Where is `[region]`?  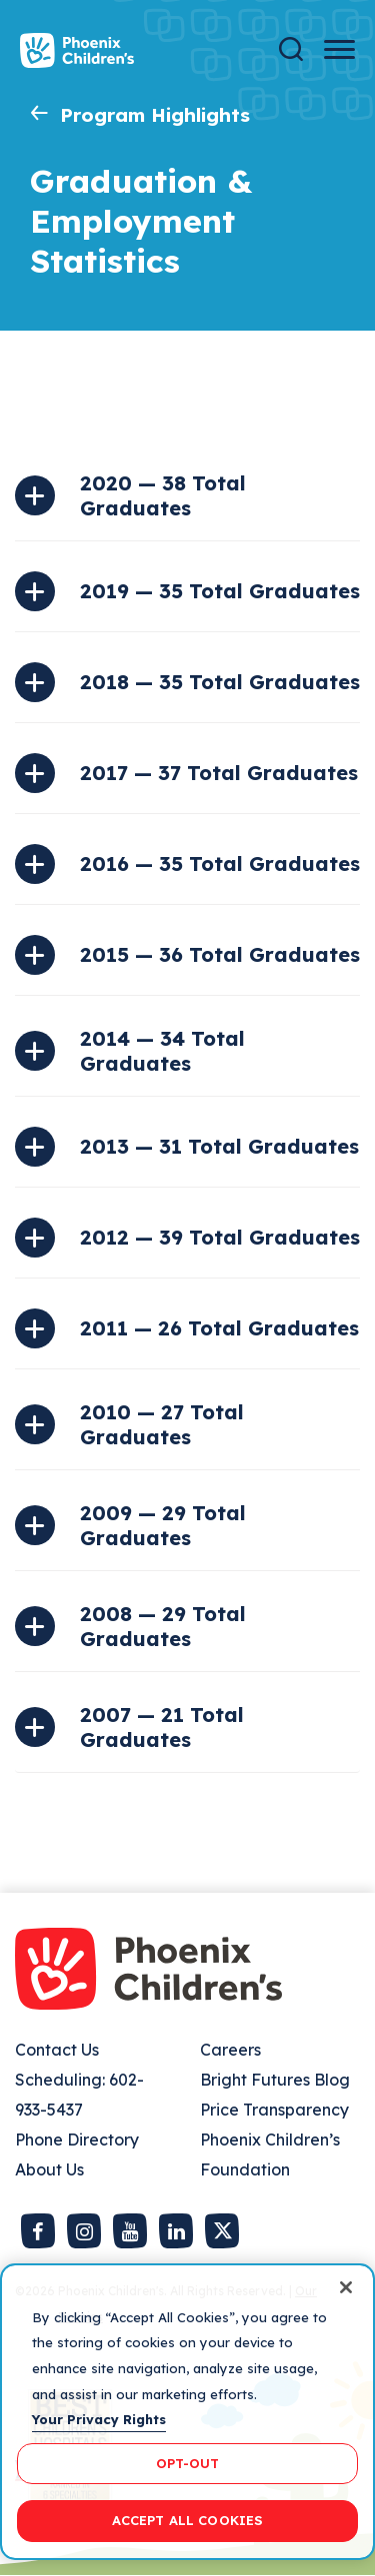 [region] is located at coordinates (187, 2411).